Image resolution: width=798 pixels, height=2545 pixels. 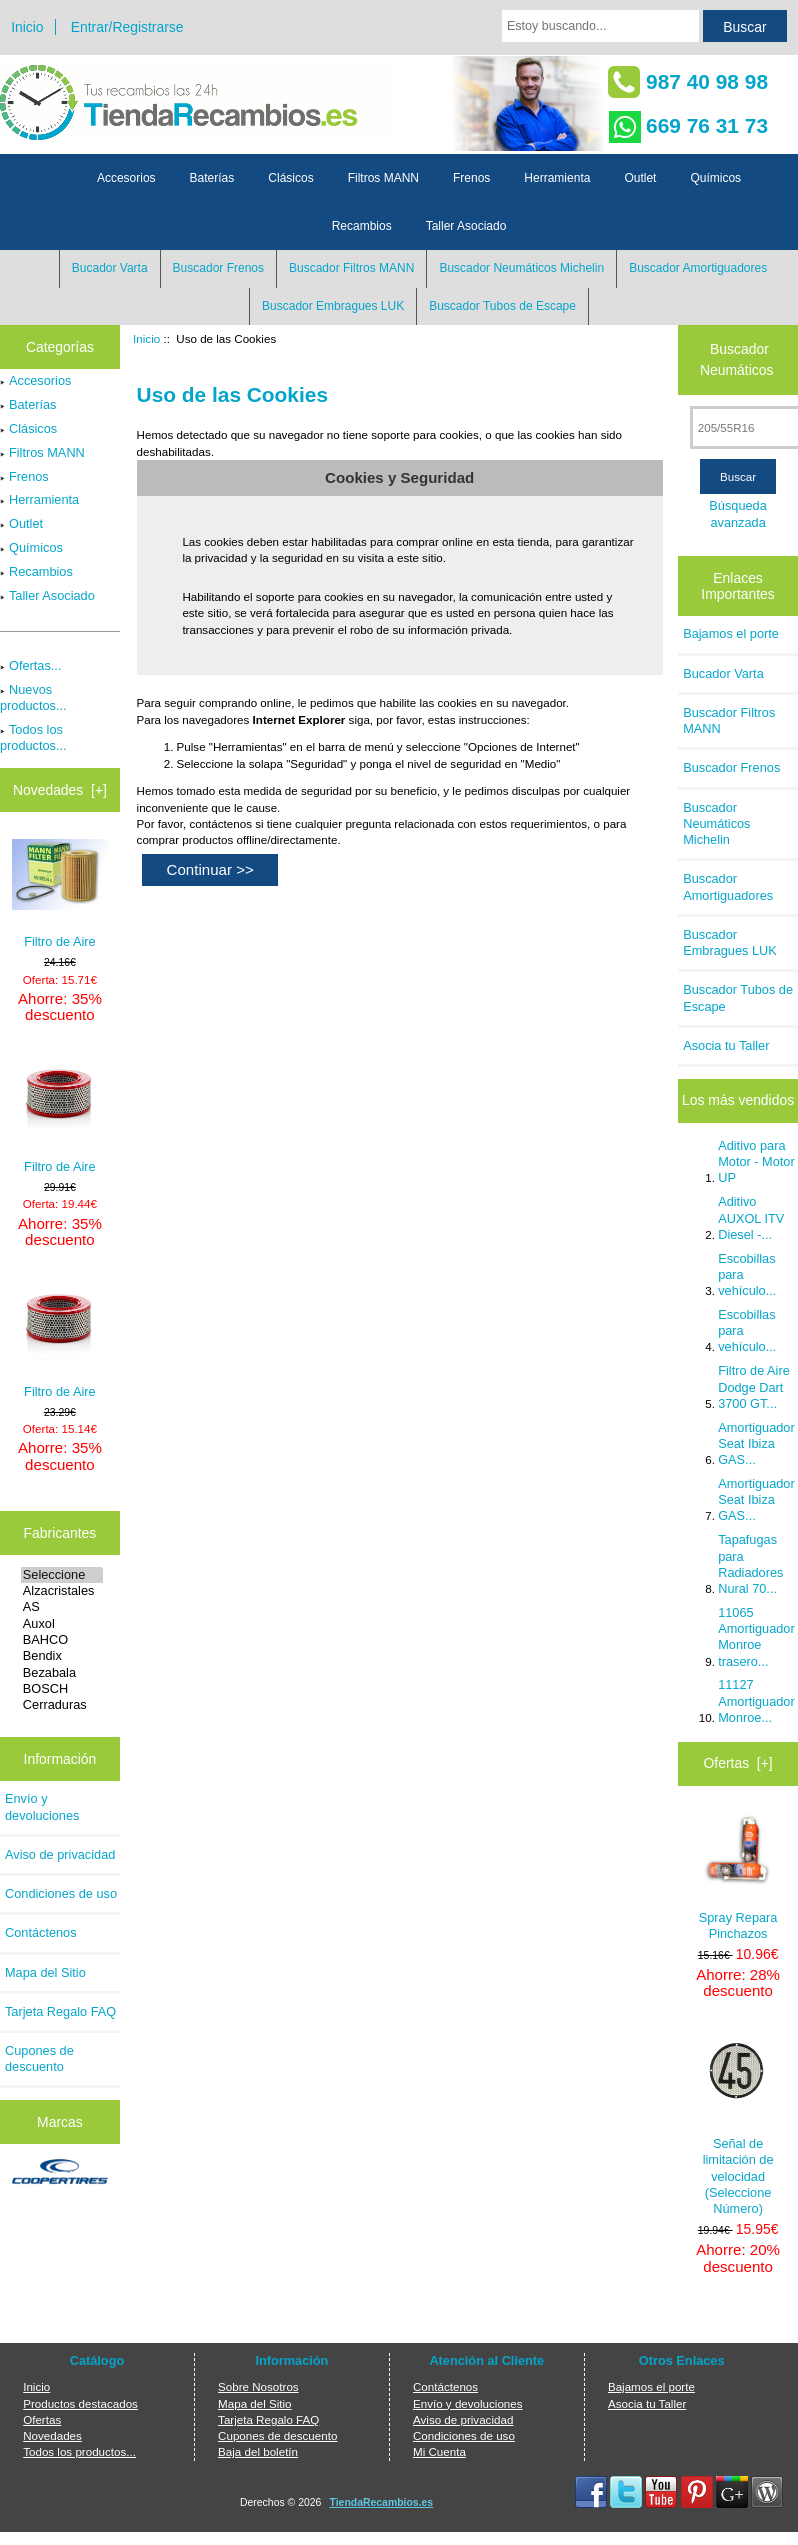 What do you see at coordinates (756, 1161) in the screenshot?
I see `Aditivo para Motor - Motor UP` at bounding box center [756, 1161].